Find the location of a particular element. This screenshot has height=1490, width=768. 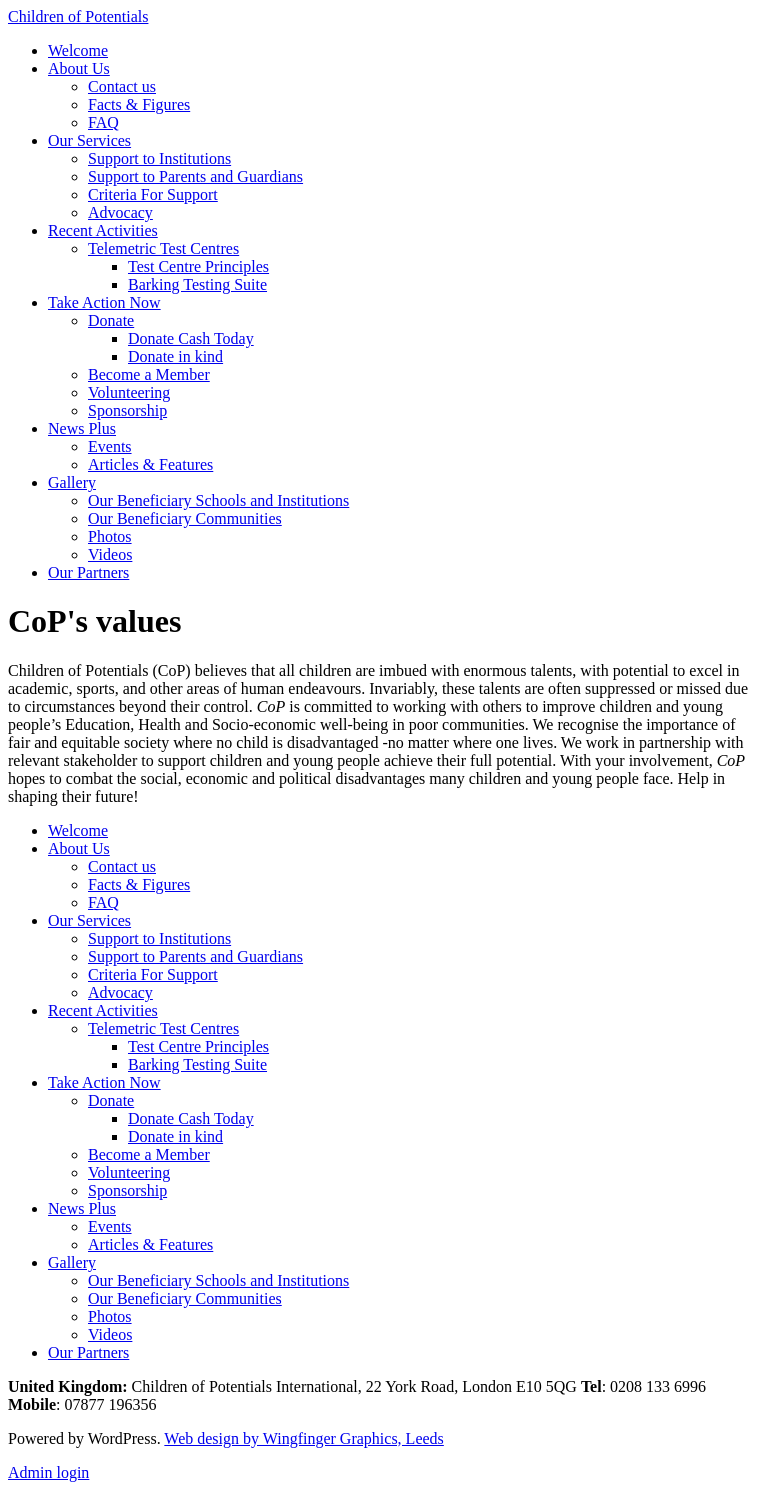

Our Beneficiary Communities is located at coordinates (185, 518).